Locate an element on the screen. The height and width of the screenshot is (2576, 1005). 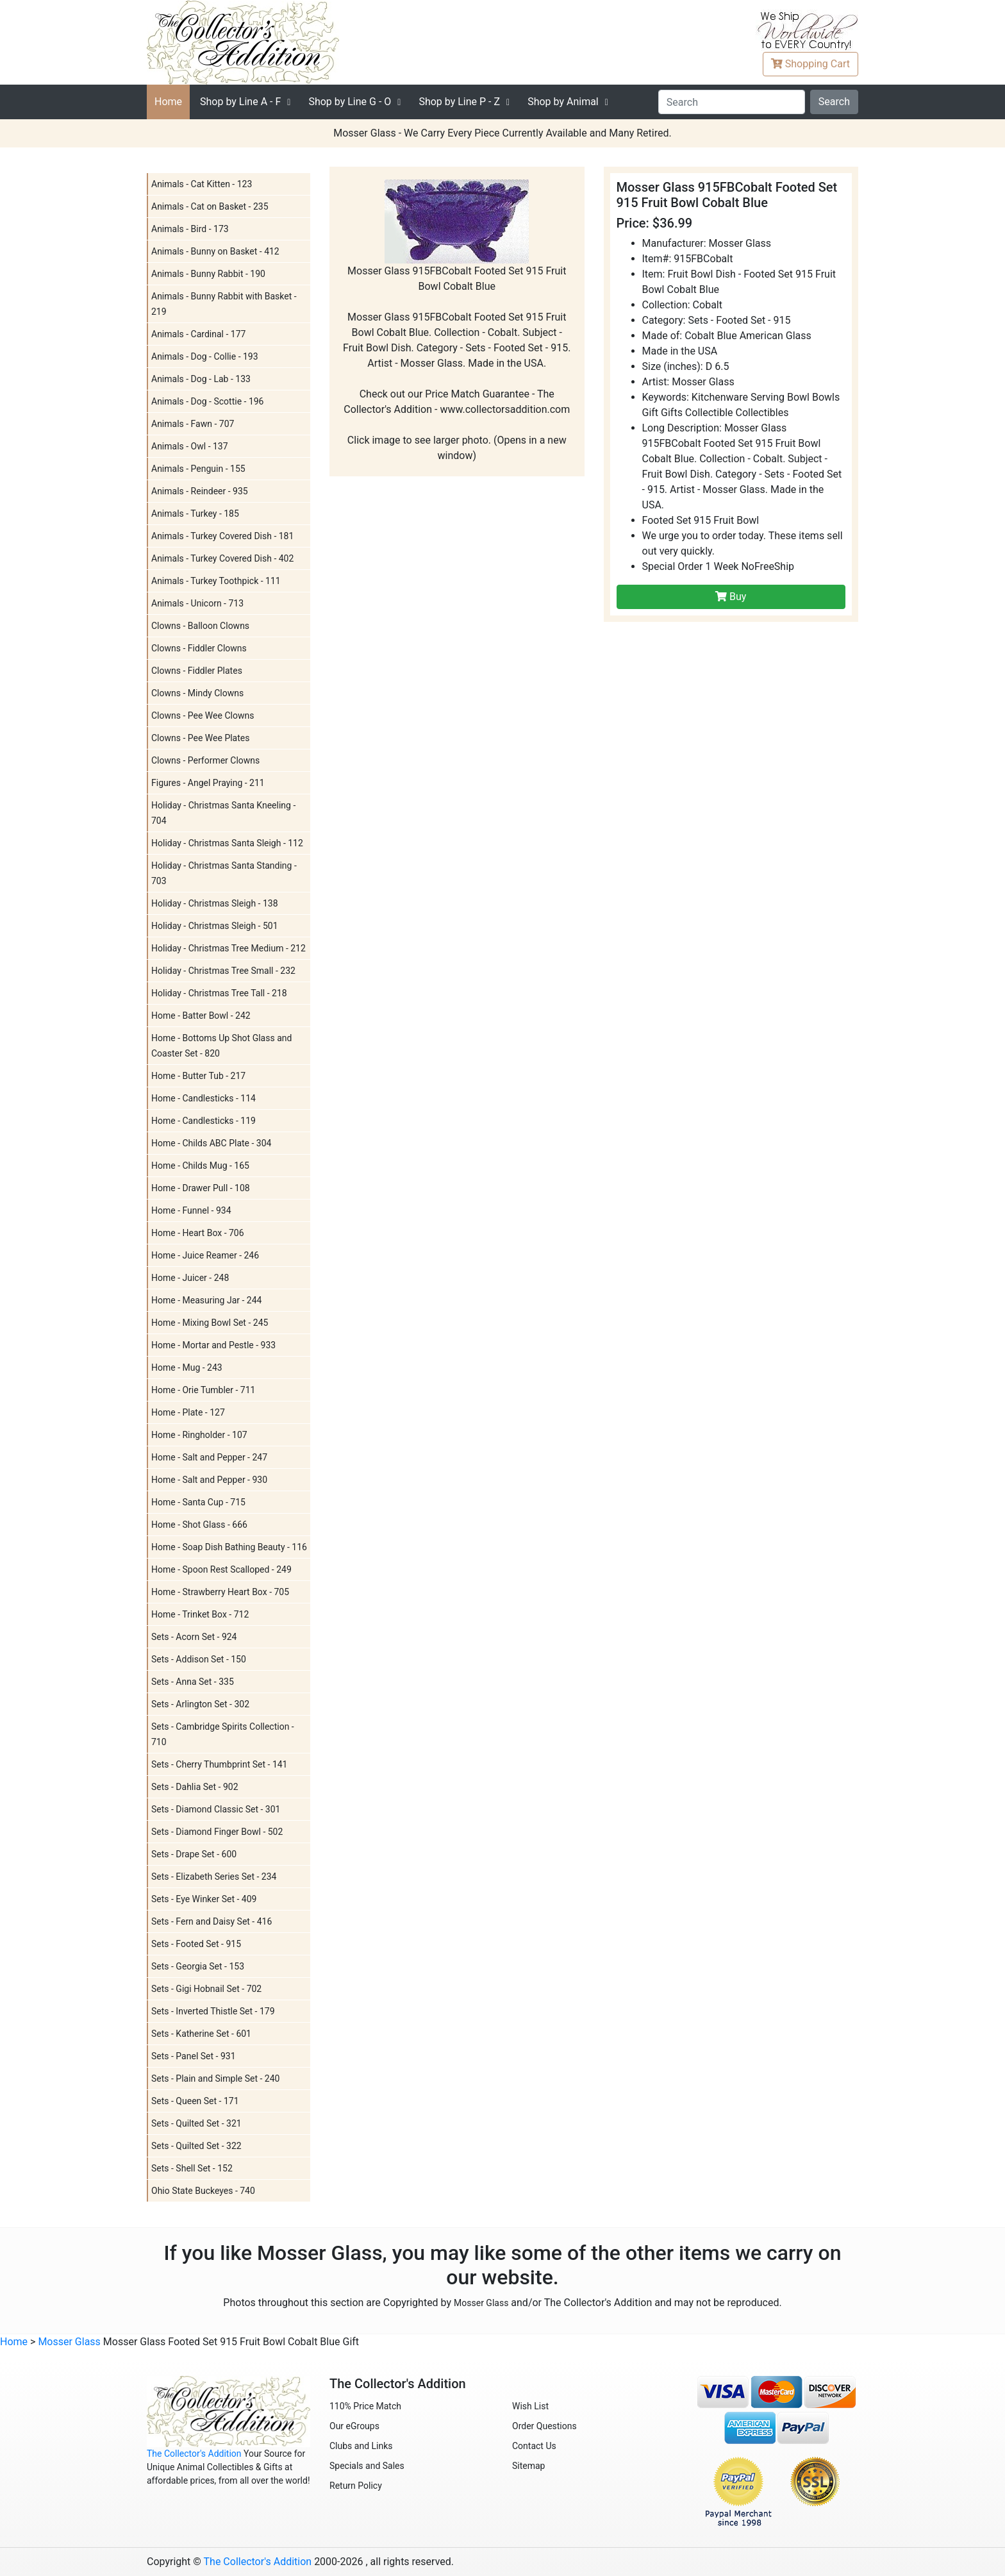
Animals - Cat Kitten - 123 is located at coordinates (201, 184).